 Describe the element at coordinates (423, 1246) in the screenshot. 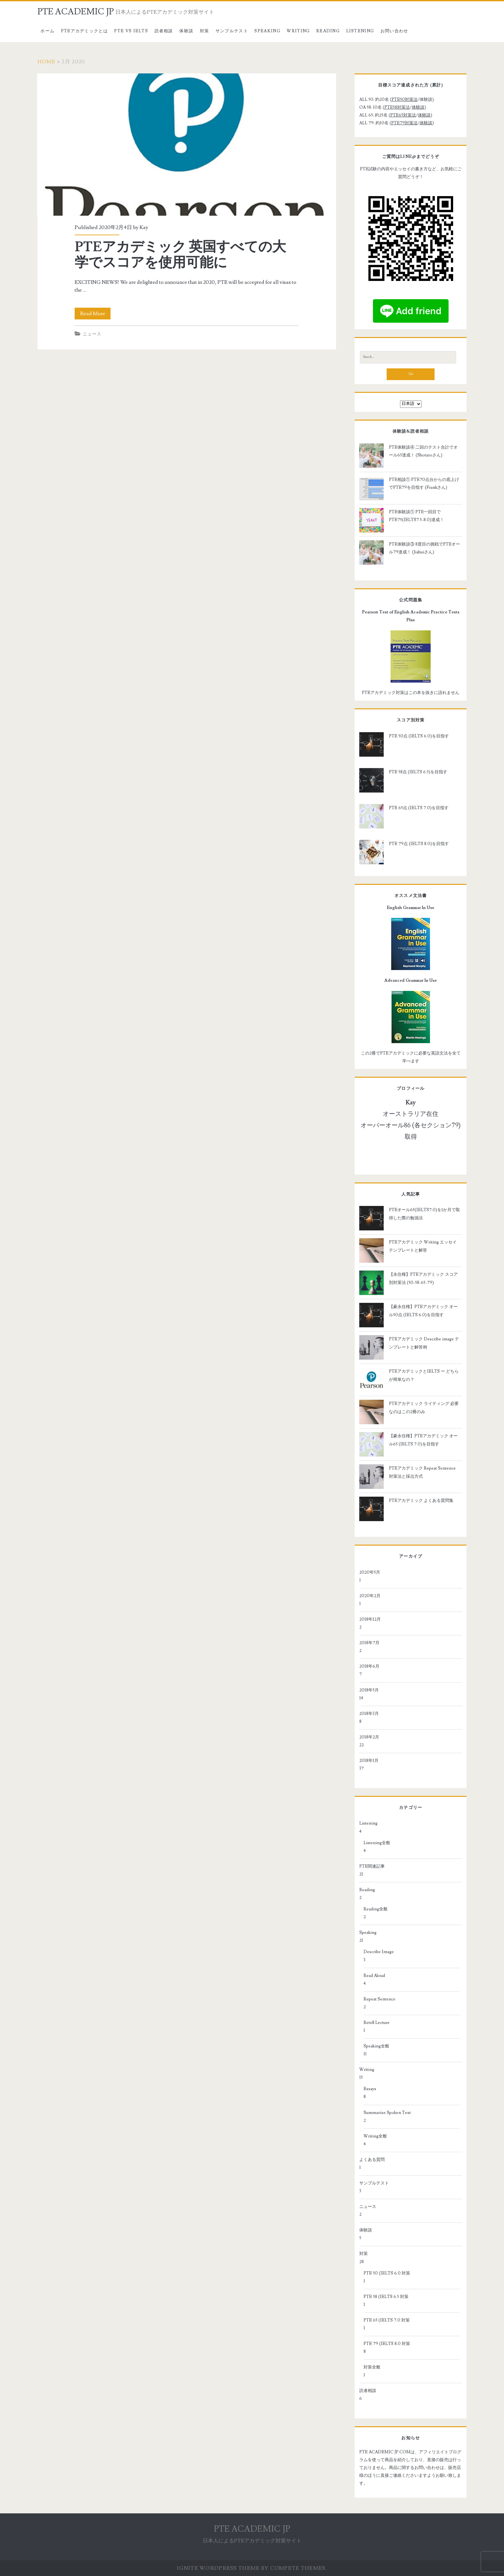

I see `PTEアカデミック Writing エッセイテンプレートと解答` at that location.